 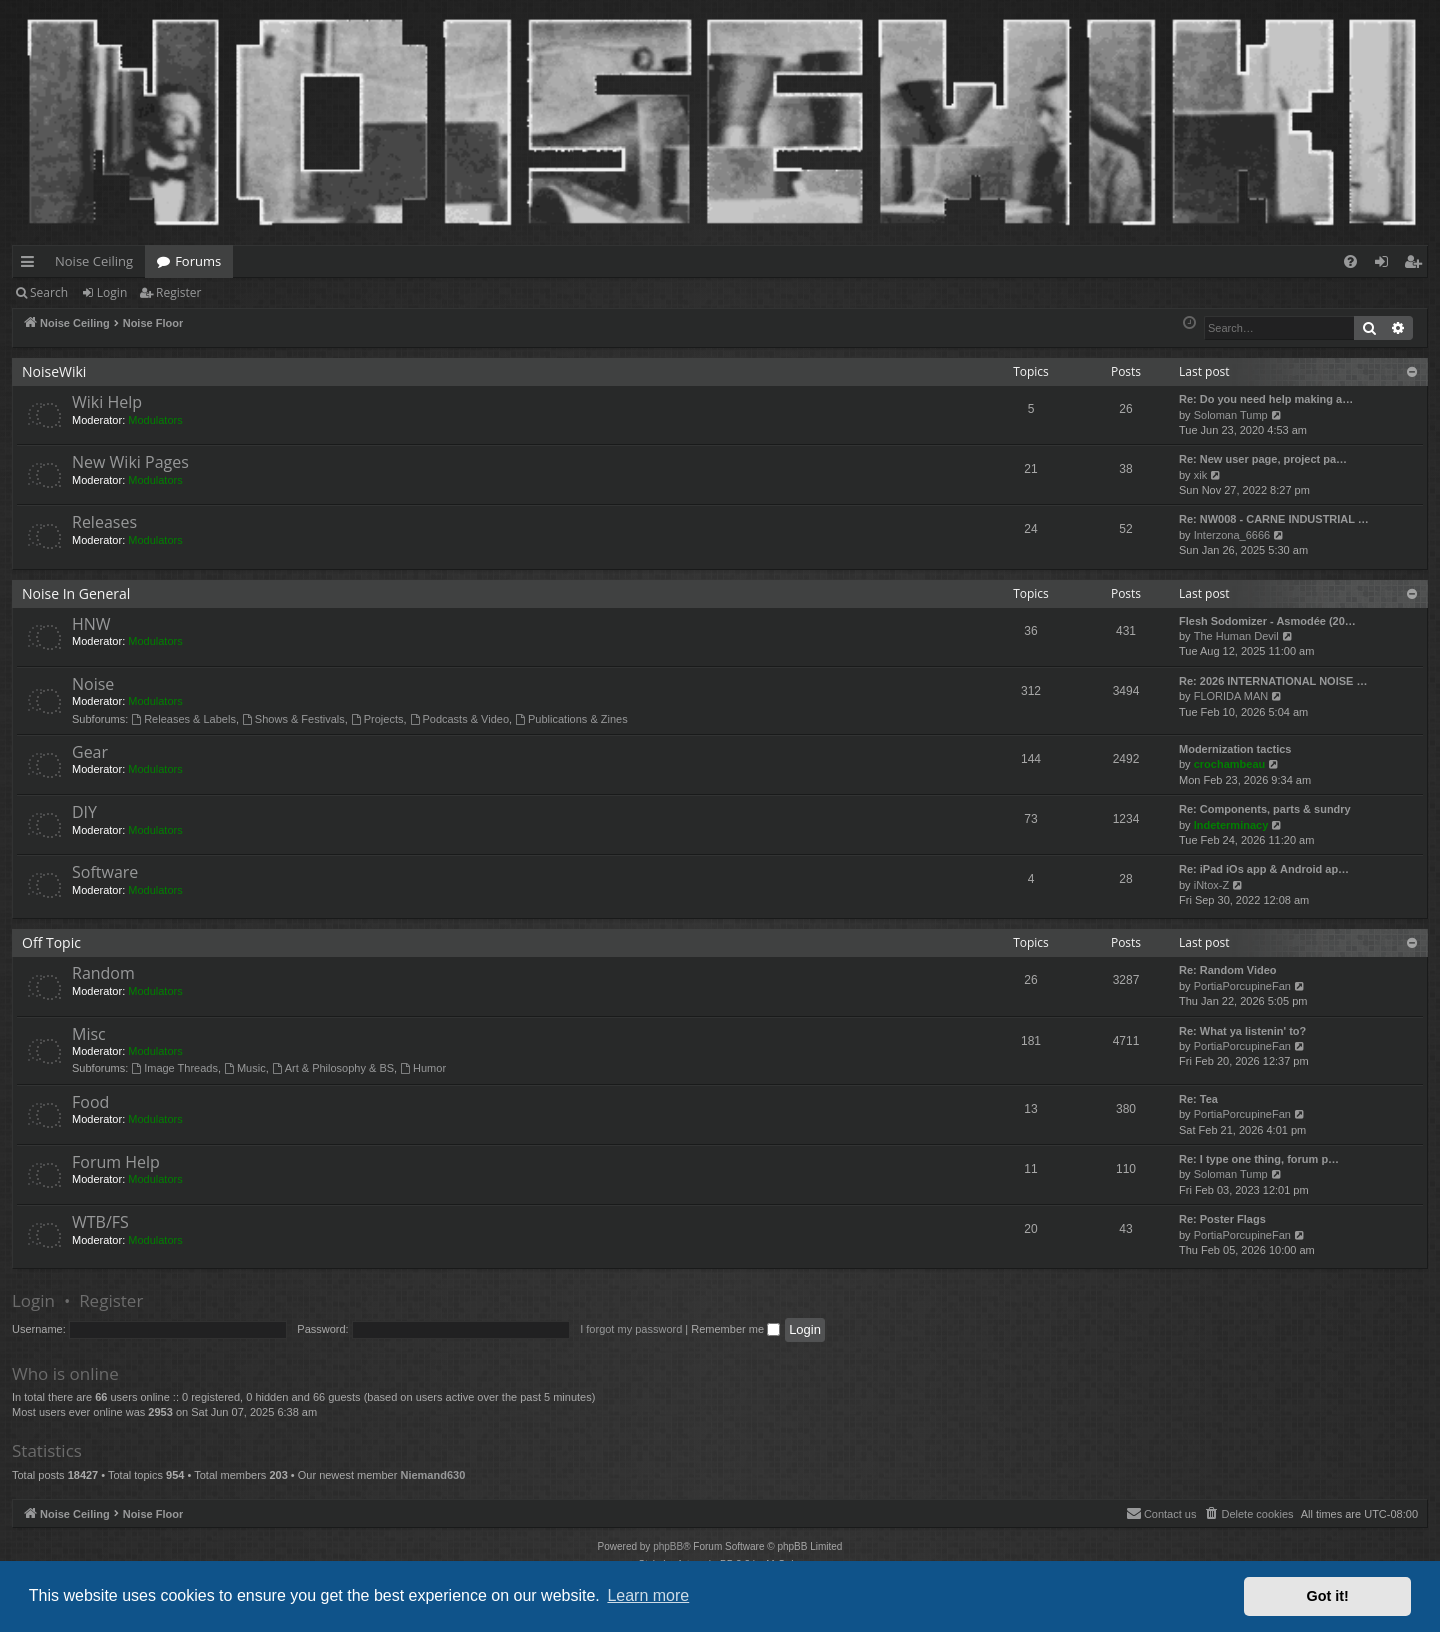 What do you see at coordinates (1200, 475) in the screenshot?
I see `xik` at bounding box center [1200, 475].